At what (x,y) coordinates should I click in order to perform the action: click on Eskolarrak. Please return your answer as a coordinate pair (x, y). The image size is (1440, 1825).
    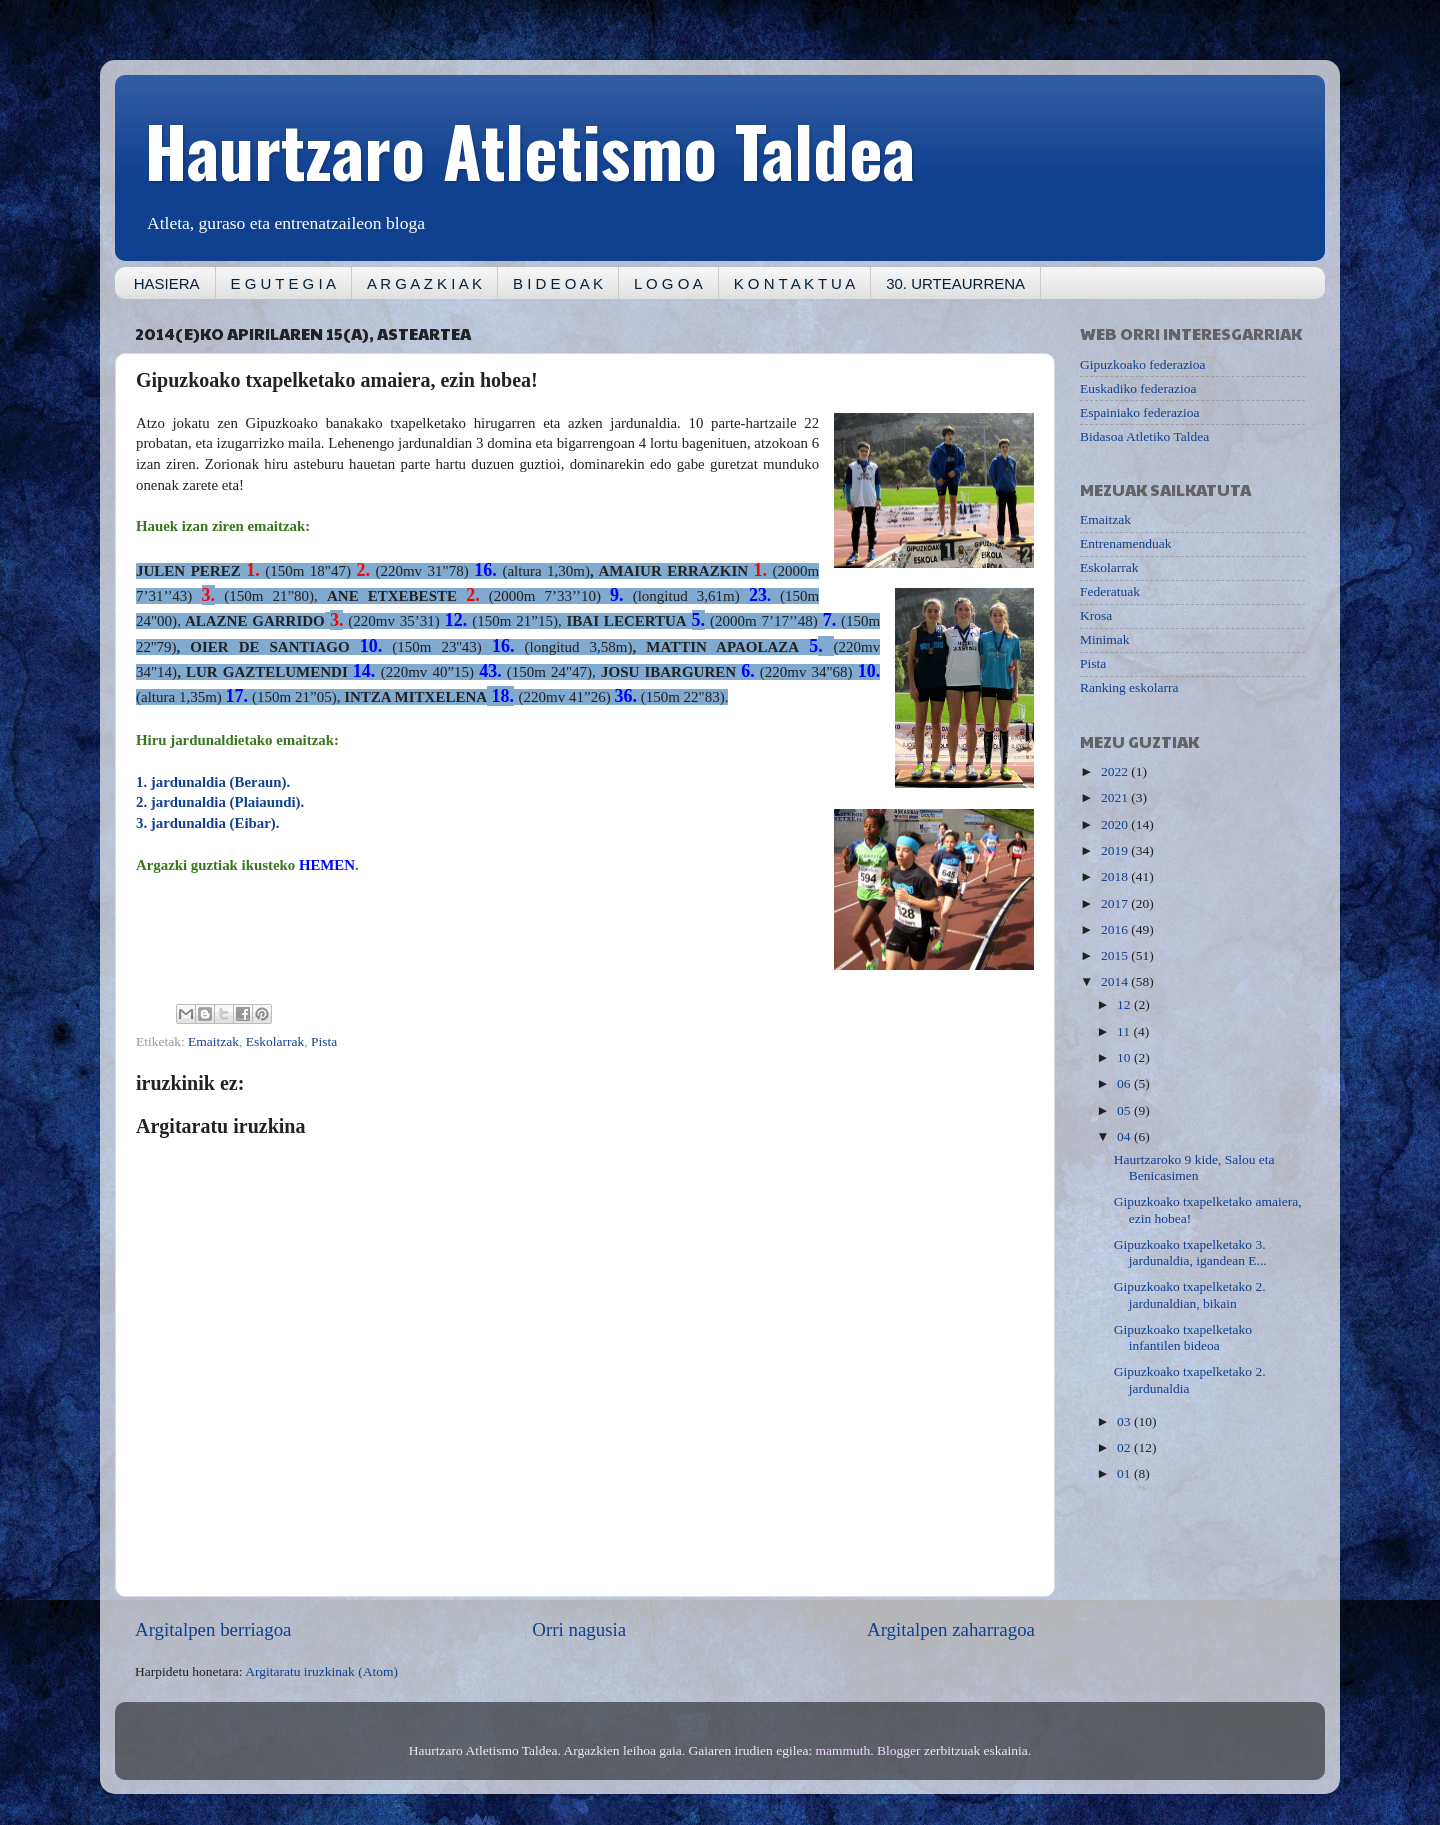
    Looking at the image, I should click on (275, 1041).